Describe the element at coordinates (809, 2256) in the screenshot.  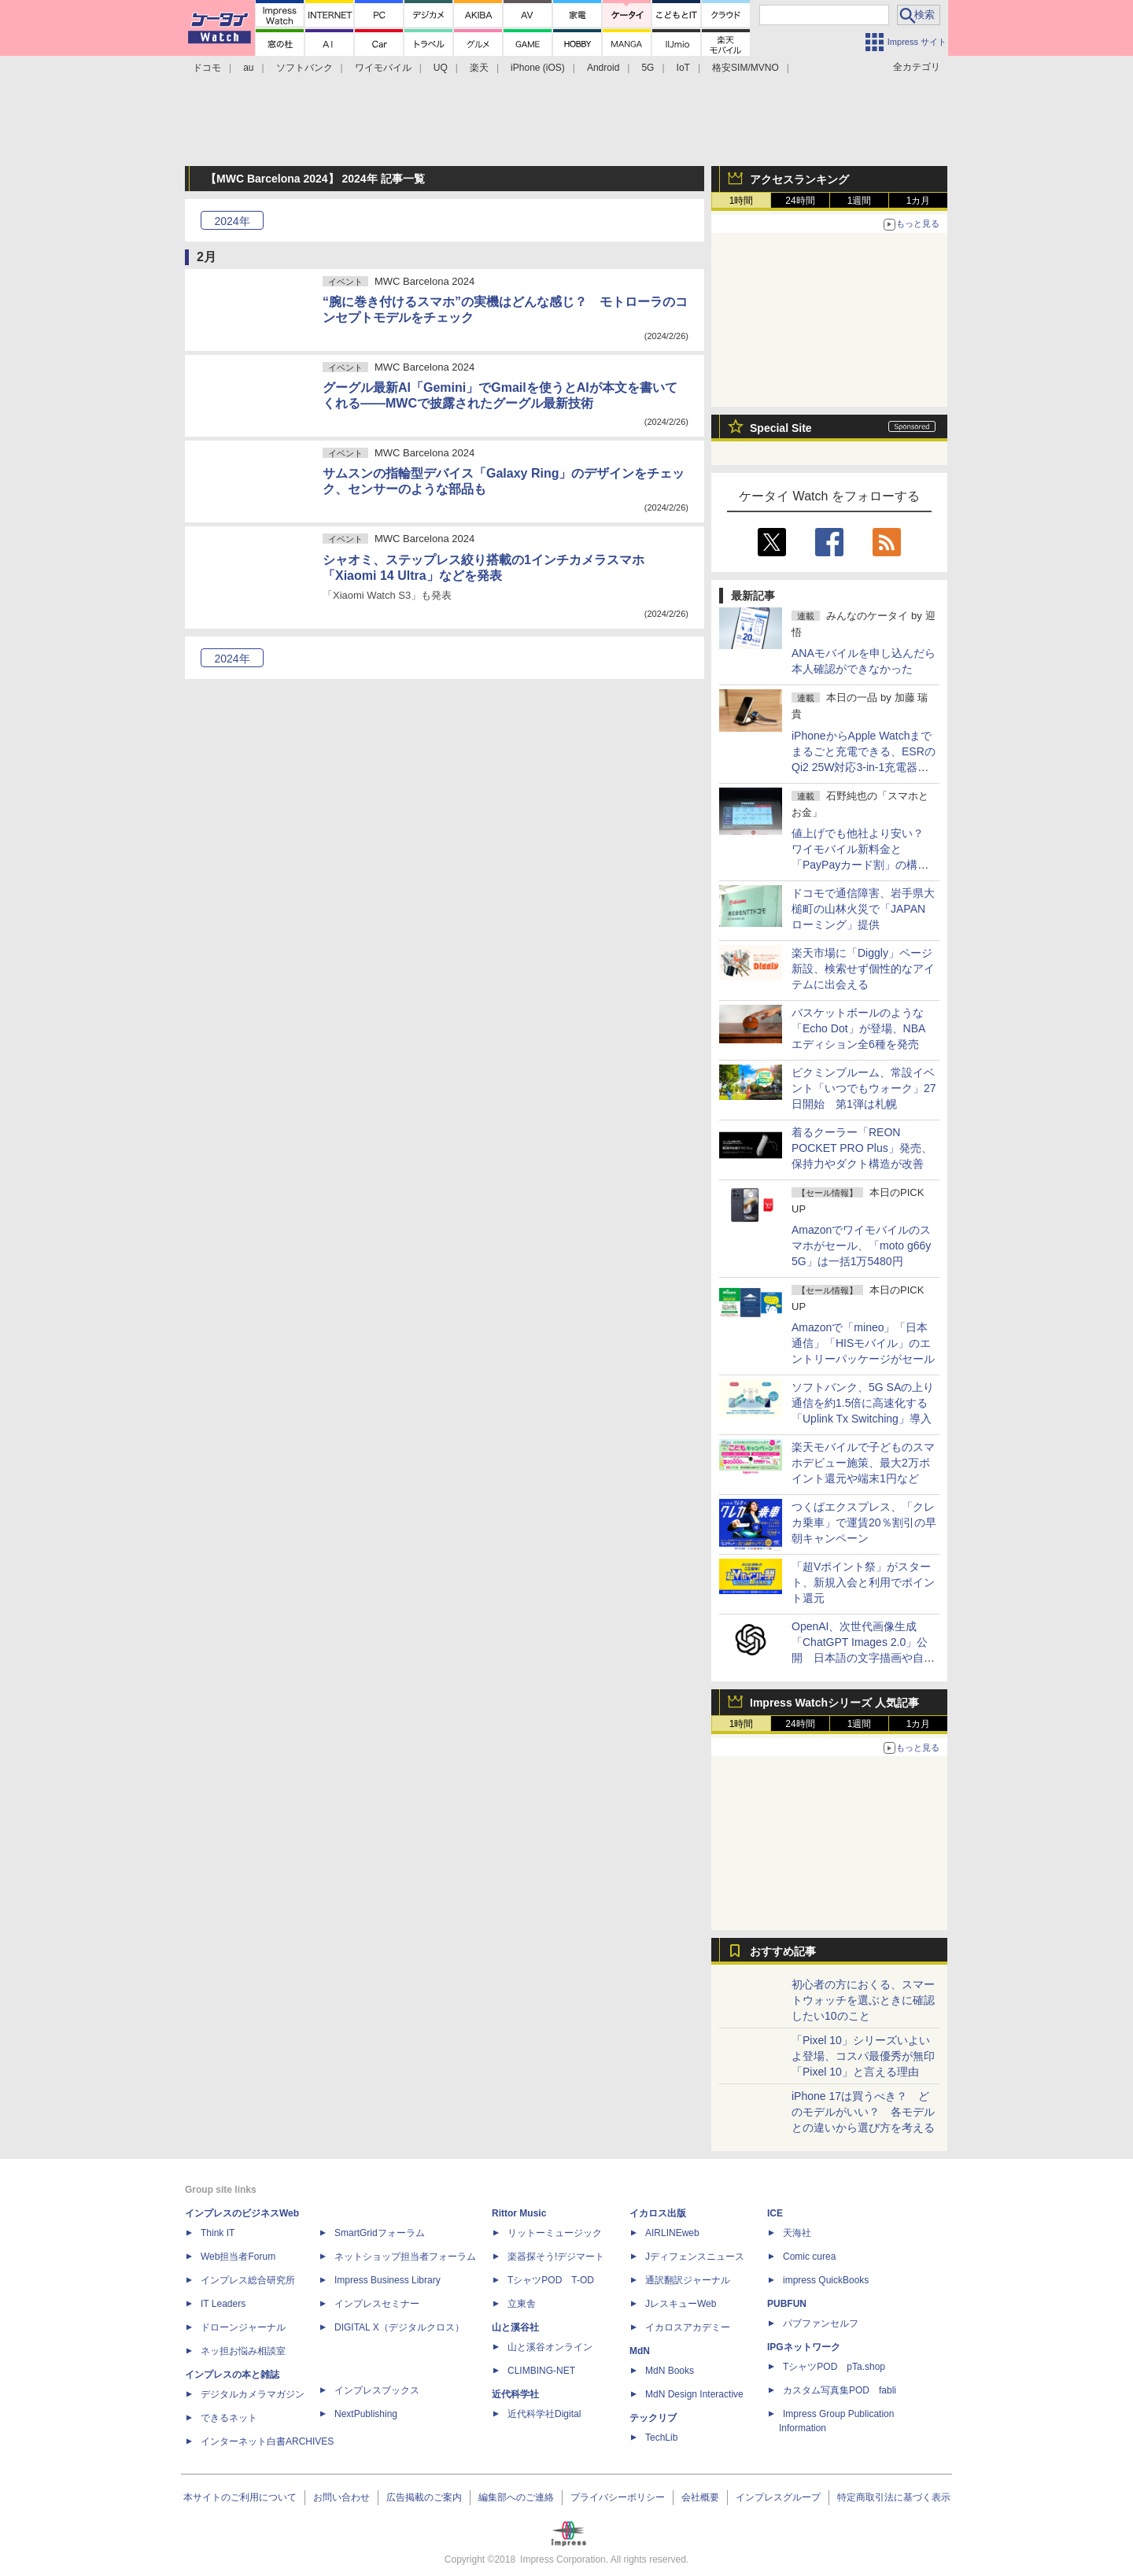
I see `Comic curea` at that location.